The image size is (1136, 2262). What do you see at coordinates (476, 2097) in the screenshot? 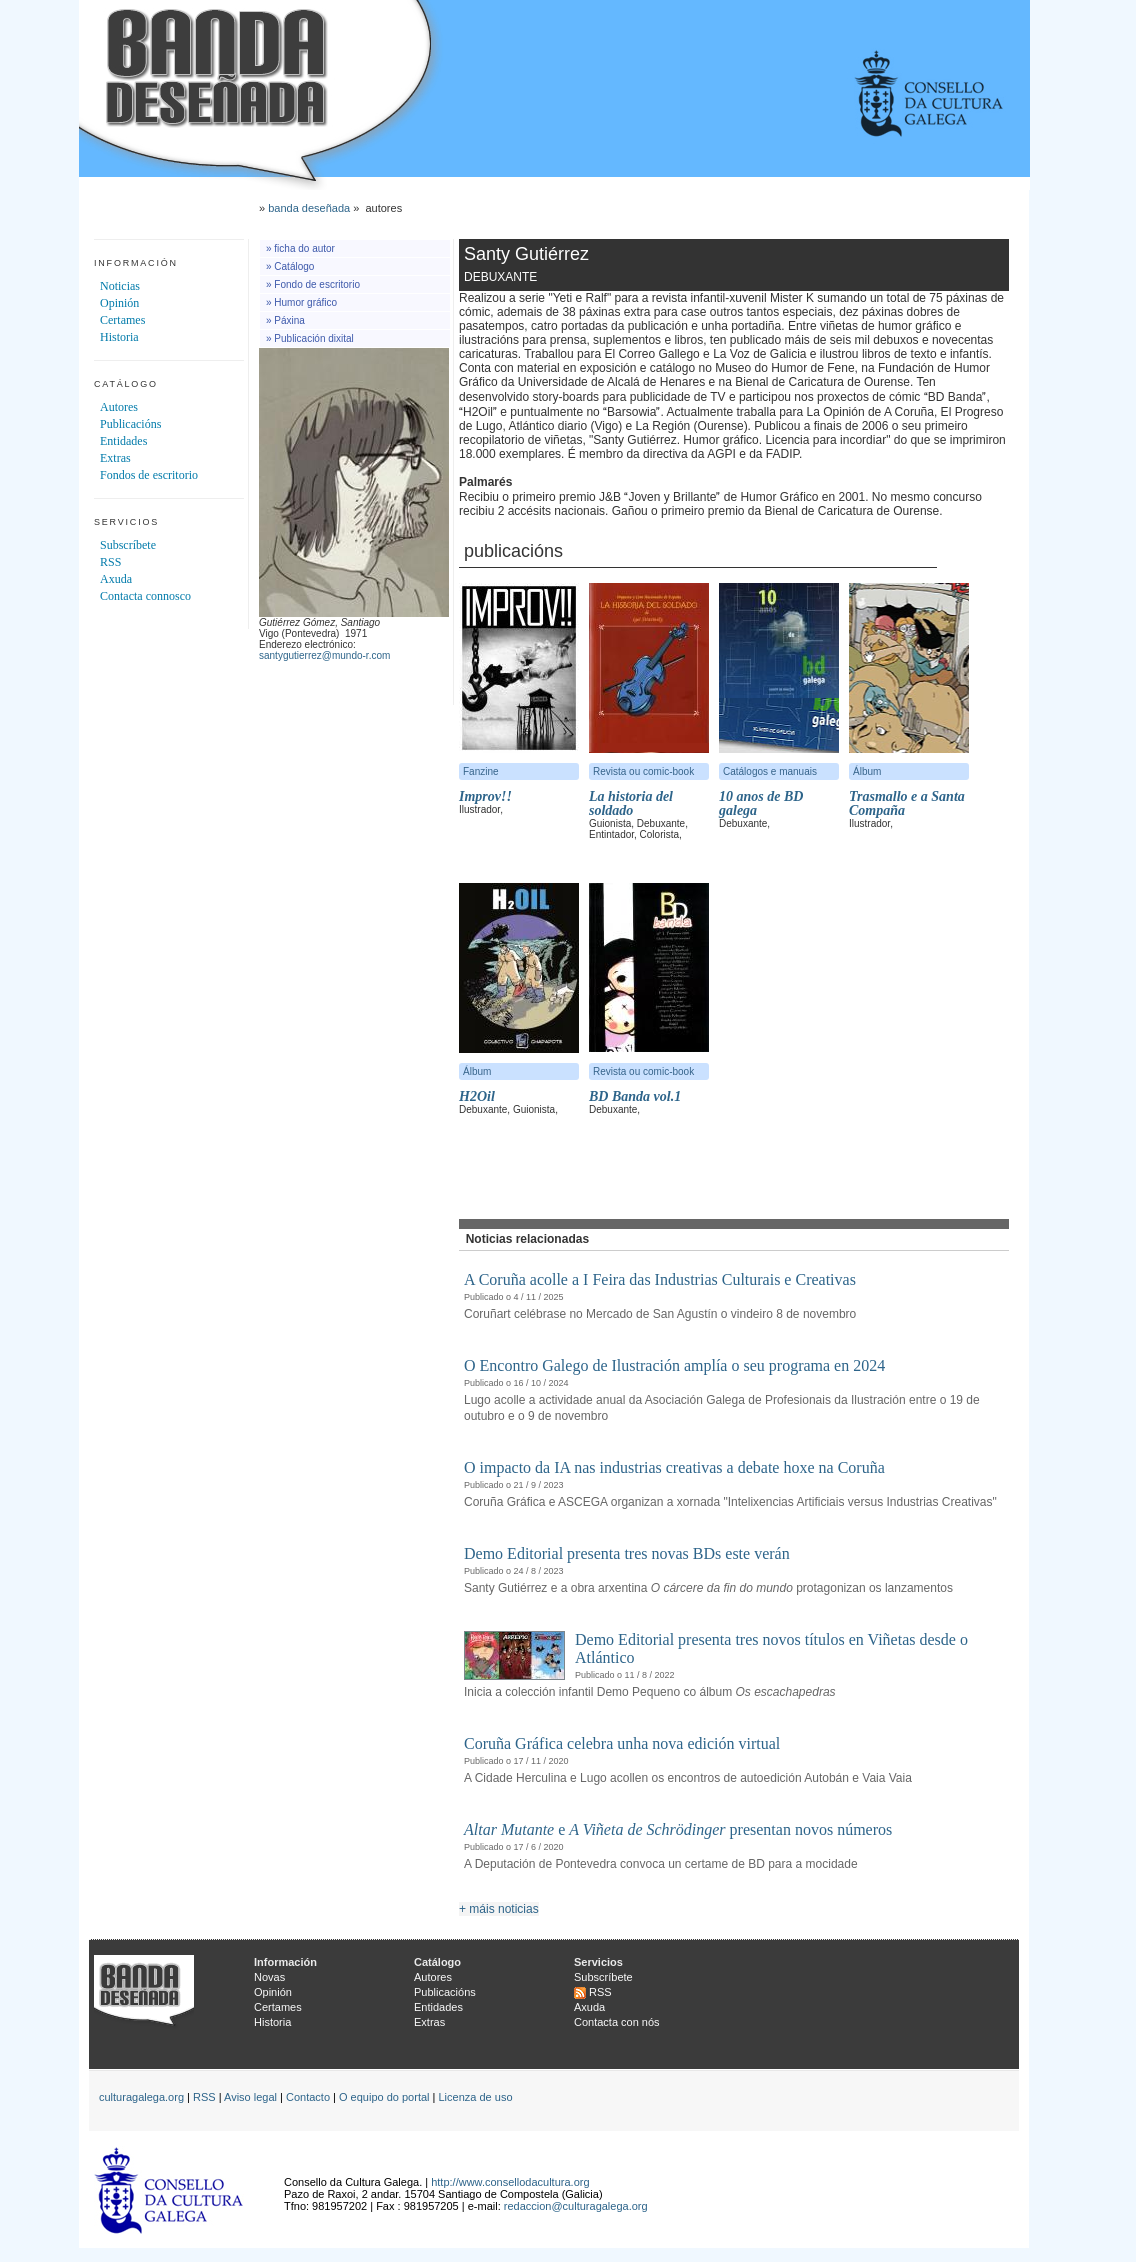
I see `Licenza de uso` at bounding box center [476, 2097].